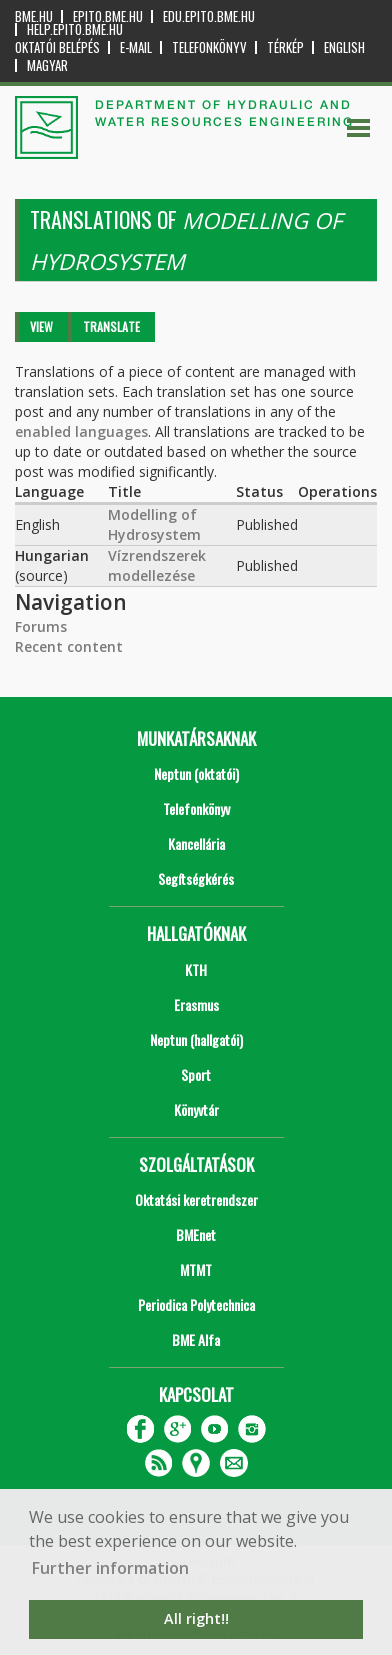 The image size is (392, 1655). Describe the element at coordinates (157, 565) in the screenshot. I see `Vízrendszerek modellezése` at that location.